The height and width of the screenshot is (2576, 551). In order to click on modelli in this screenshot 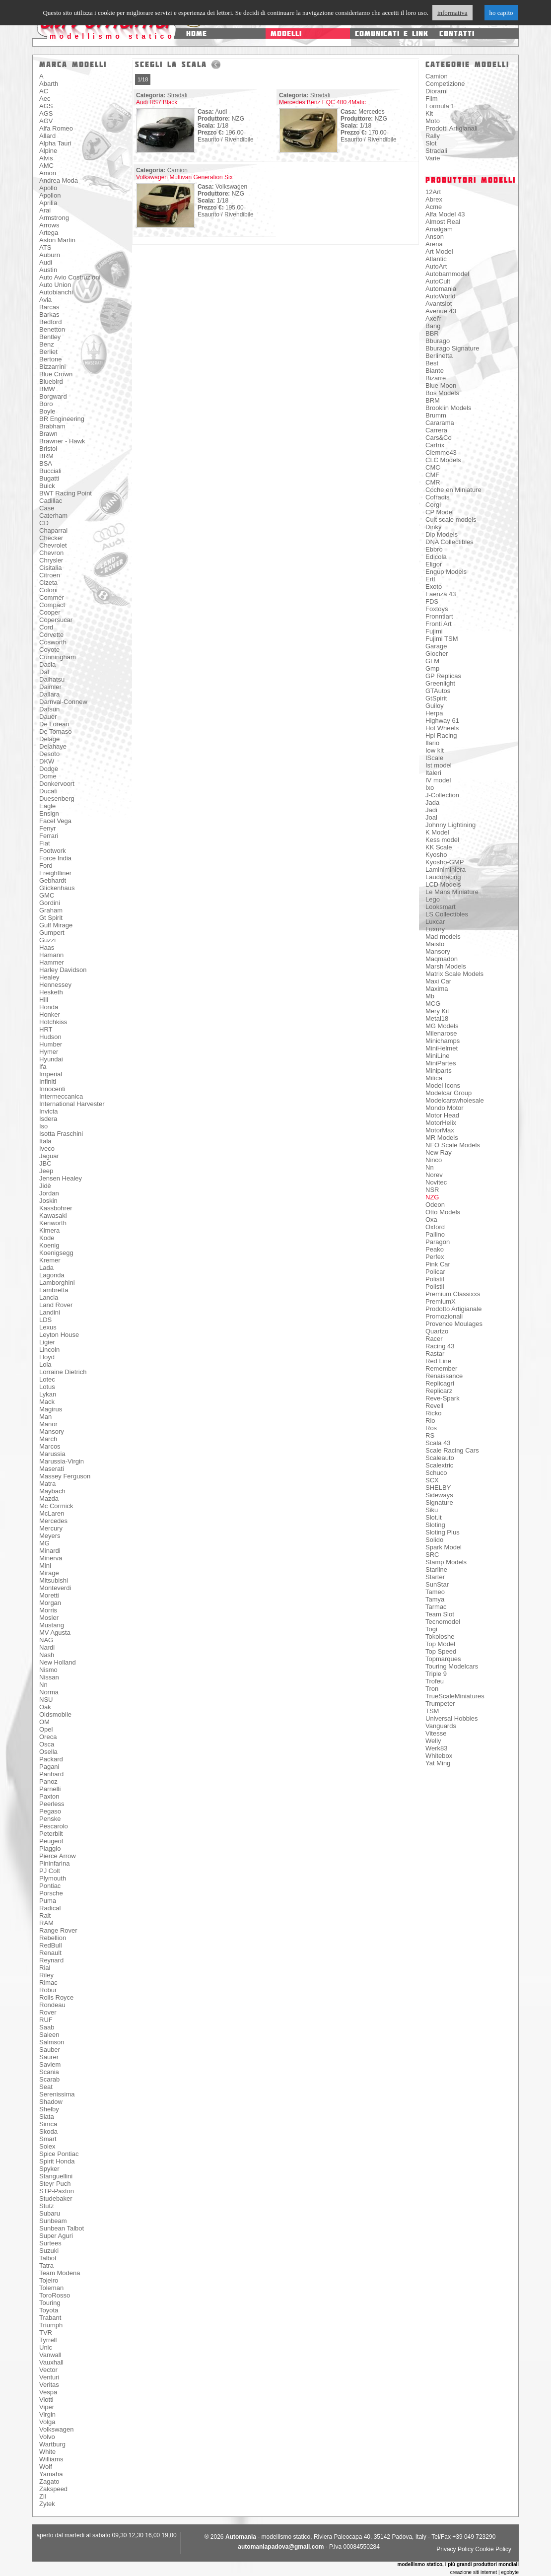, I will do `click(286, 33)`.